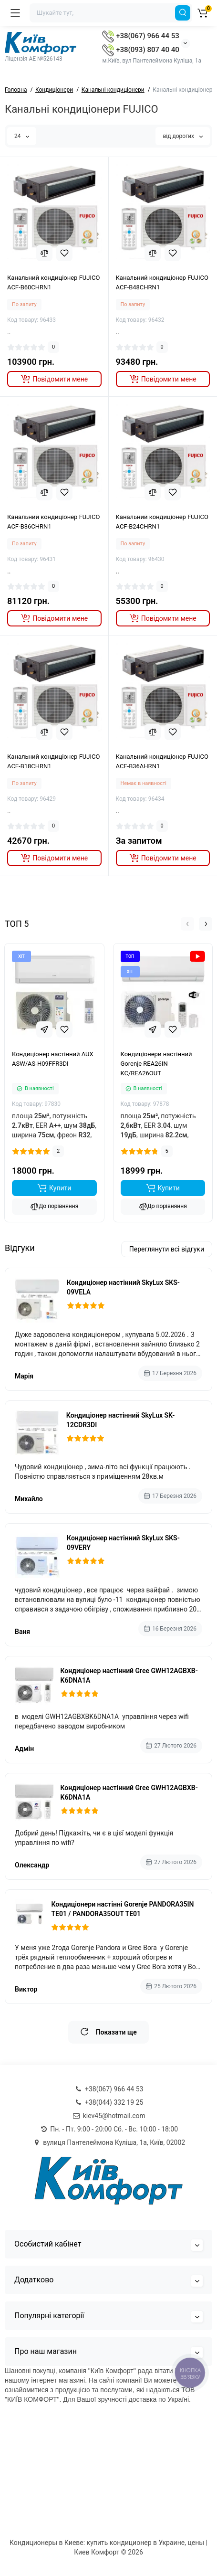 Image resolution: width=217 pixels, height=2576 pixels. What do you see at coordinates (53, 282) in the screenshot?
I see `Канальний кондиціонер FUJICO ACF-B60CHRN1` at bounding box center [53, 282].